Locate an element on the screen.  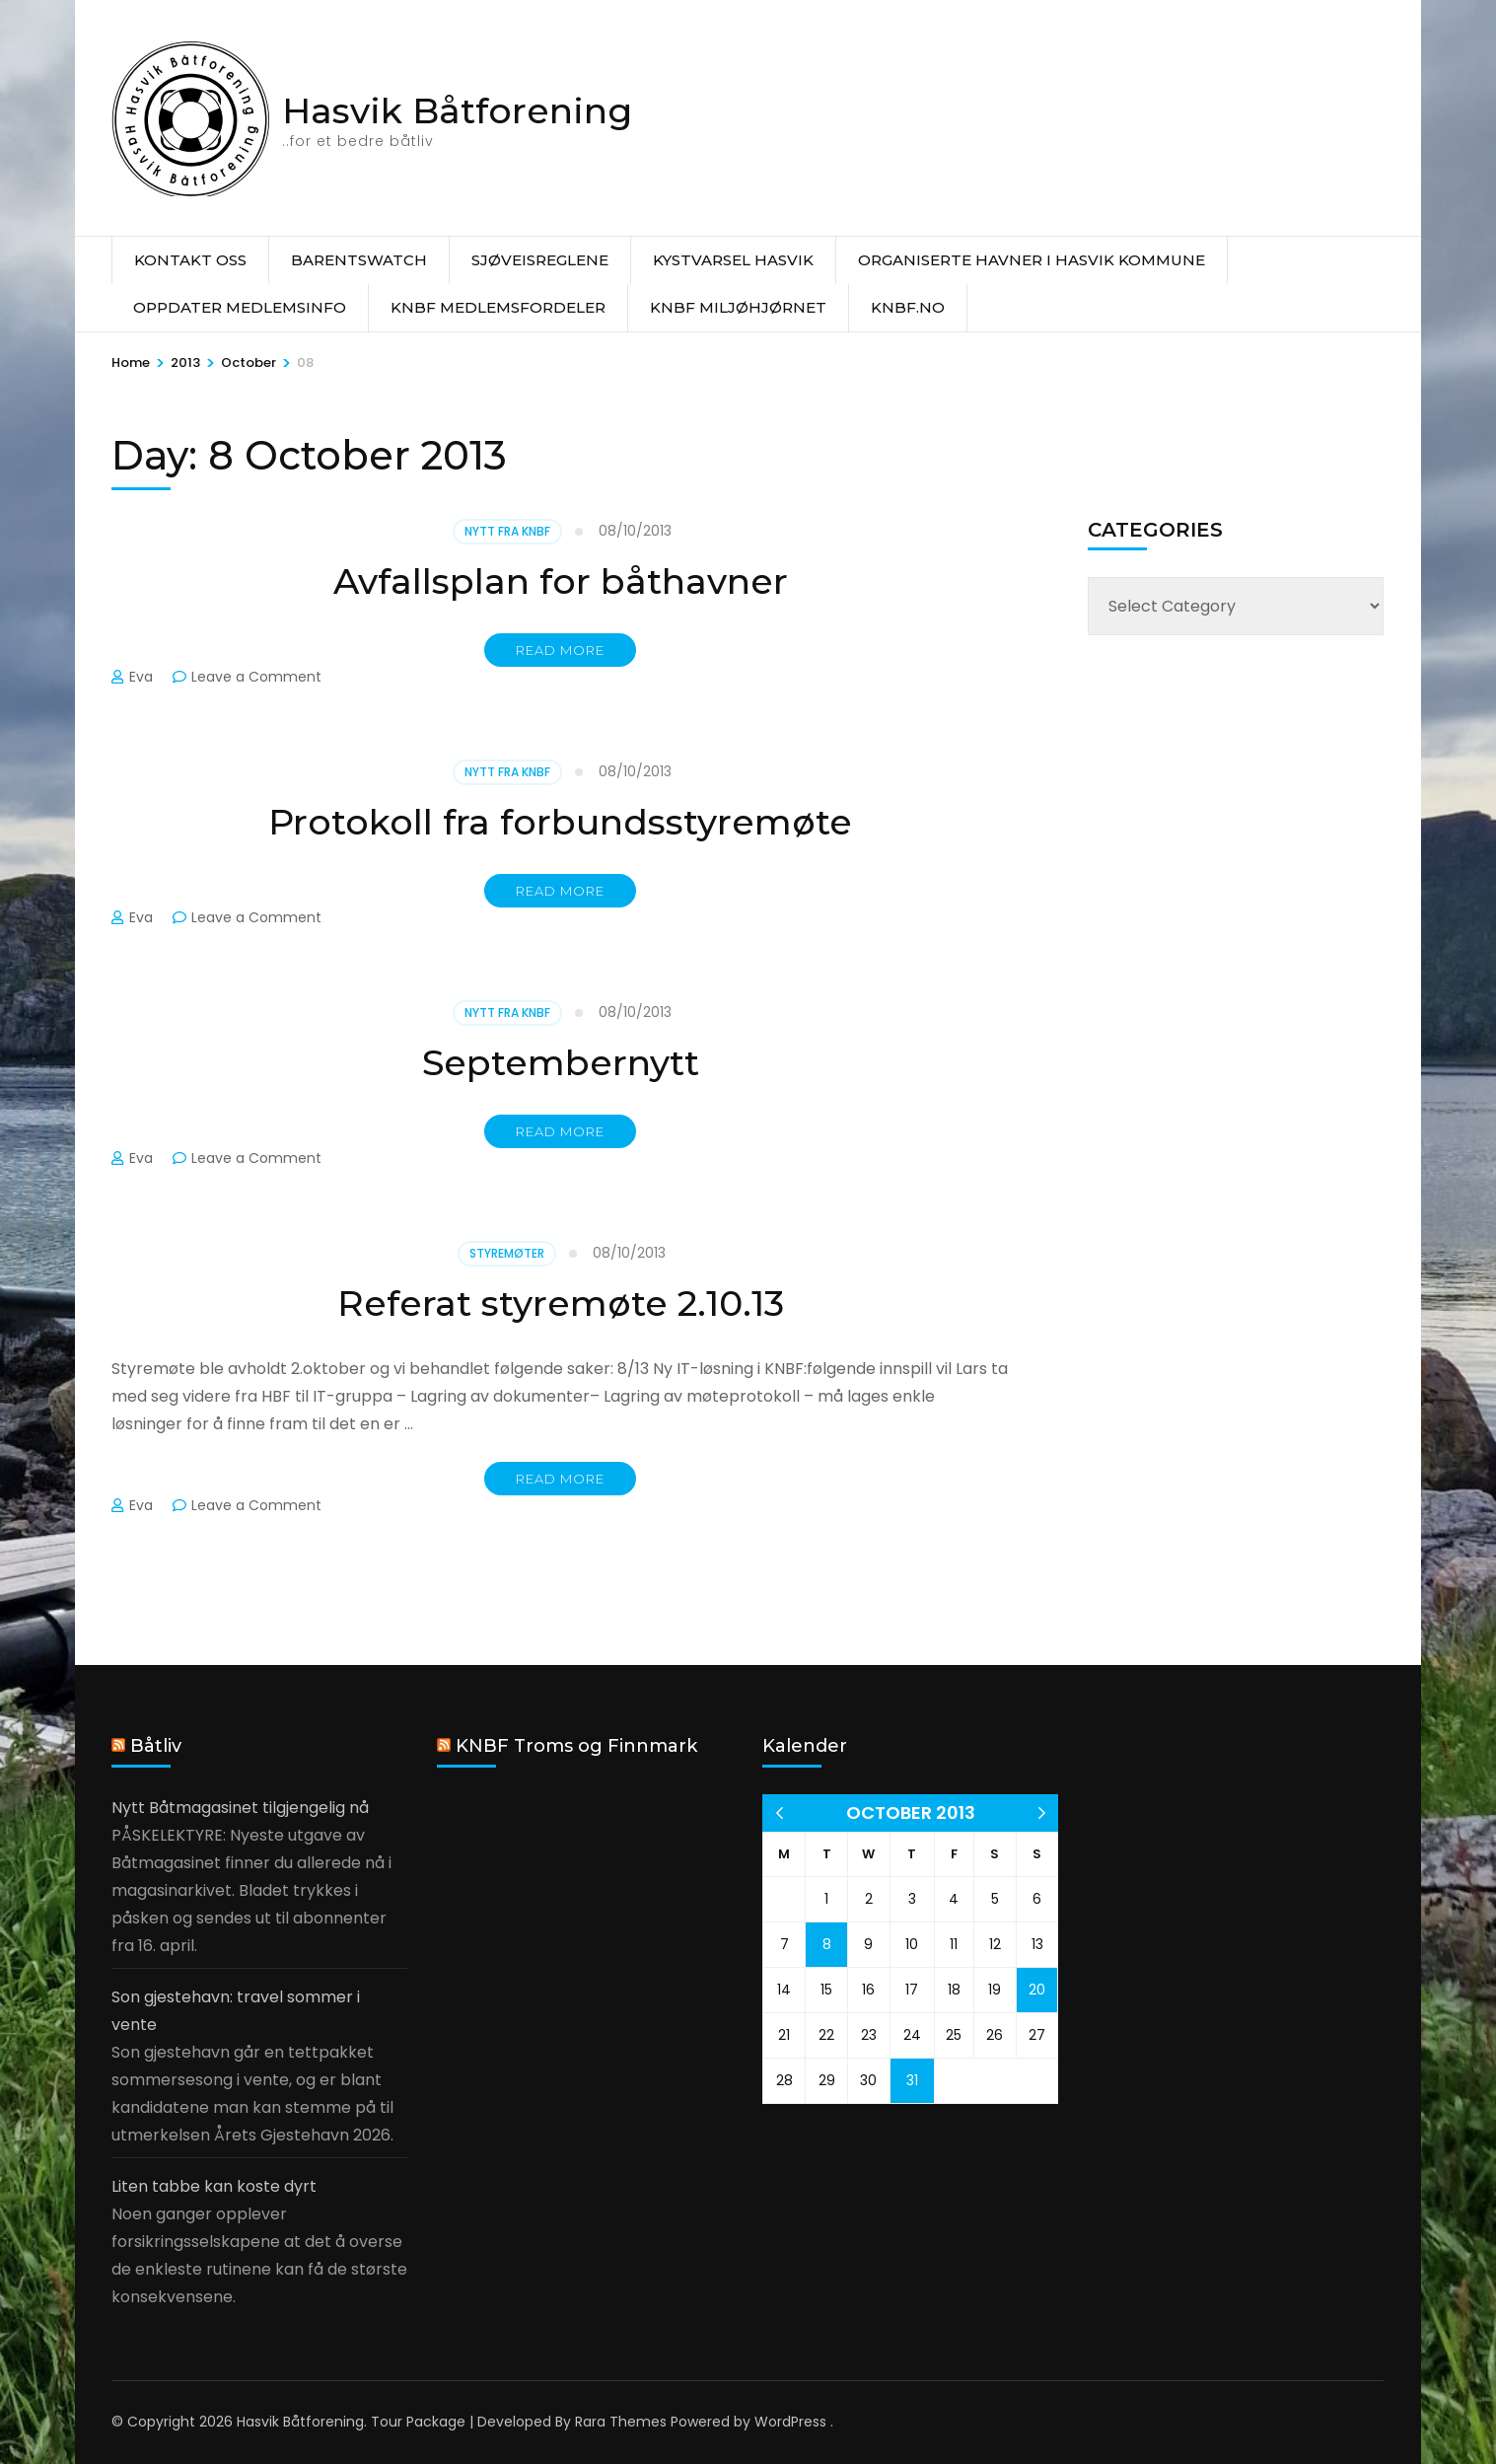
WordPress is located at coordinates (790, 2421).